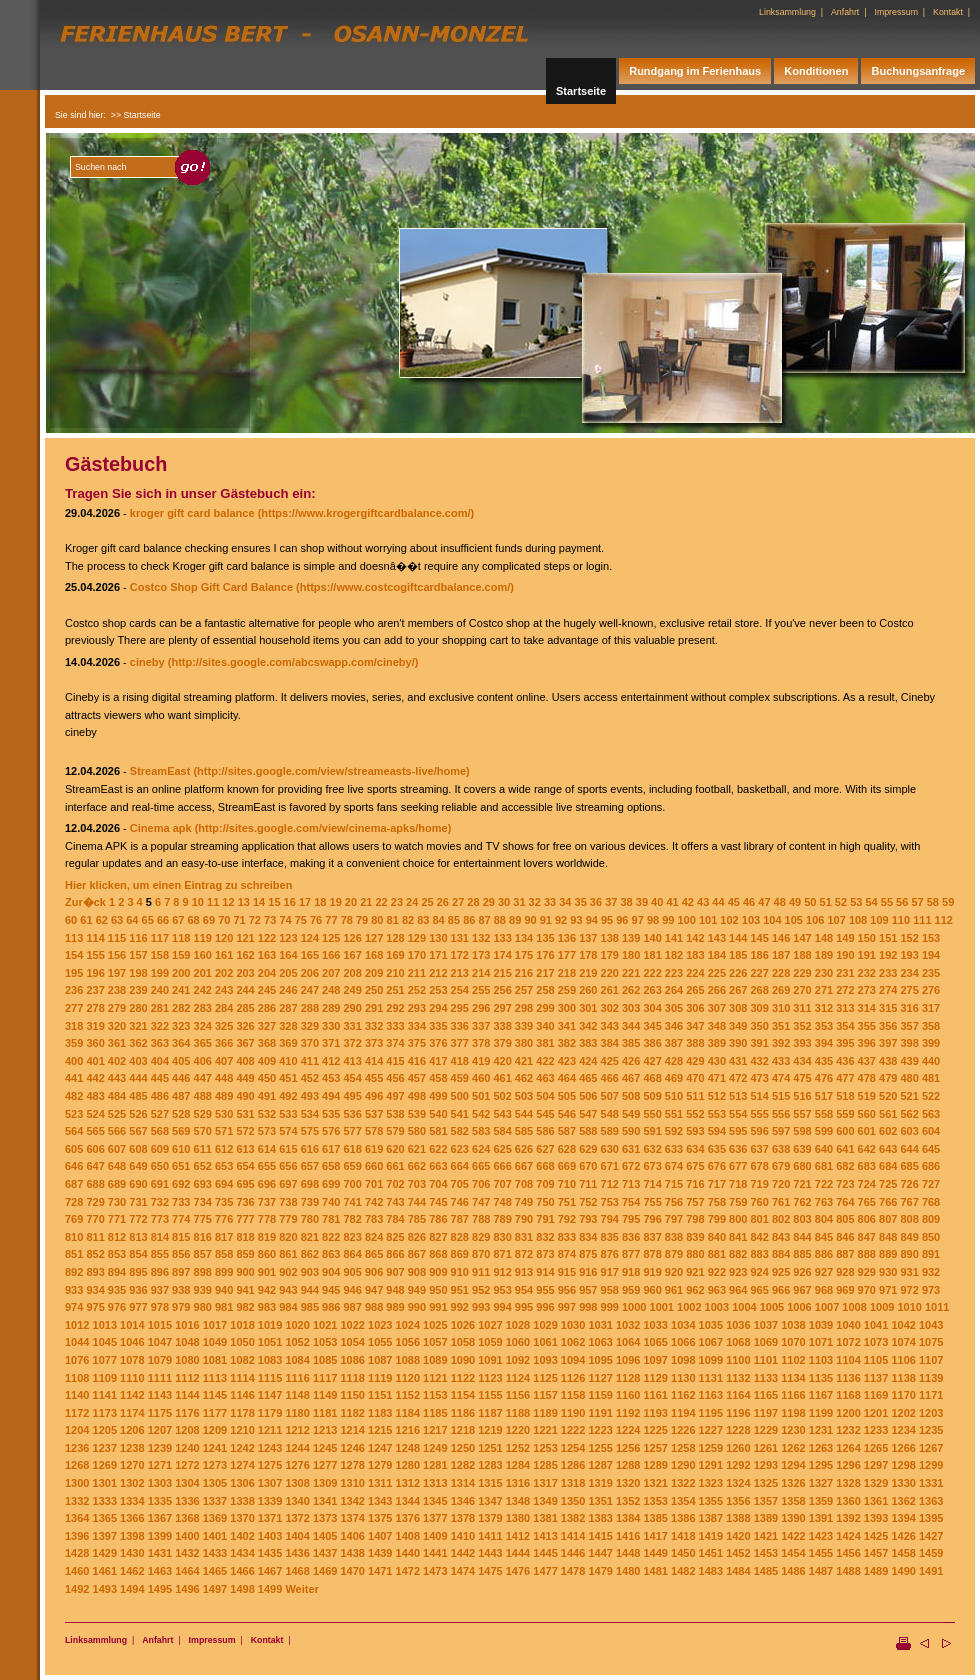 This screenshot has height=1680, width=980. What do you see at coordinates (749, 902) in the screenshot?
I see `46` at bounding box center [749, 902].